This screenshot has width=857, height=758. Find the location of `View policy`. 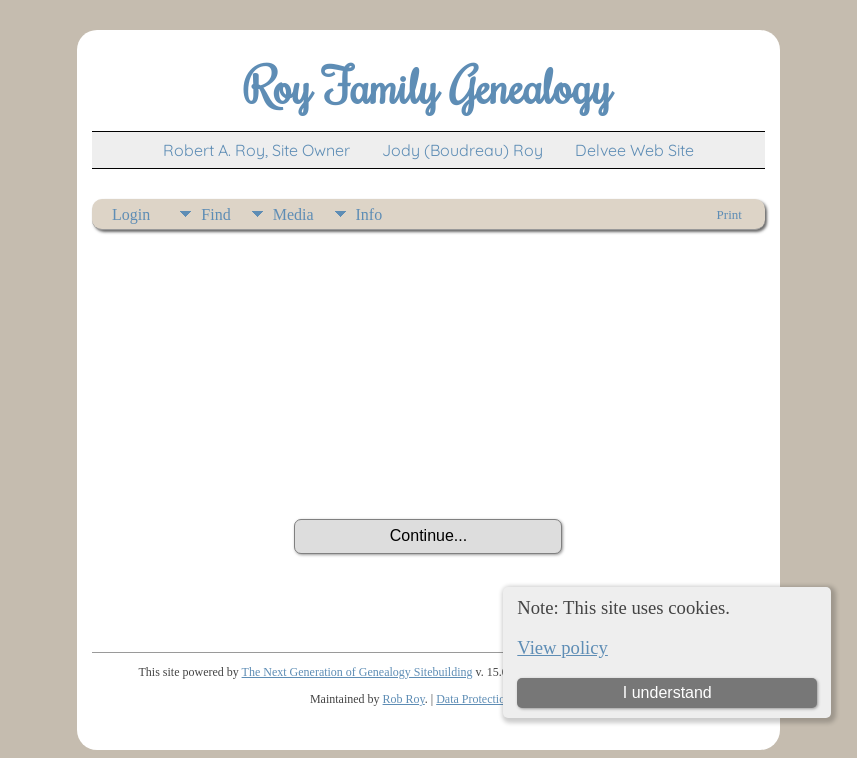

View policy is located at coordinates (562, 647).